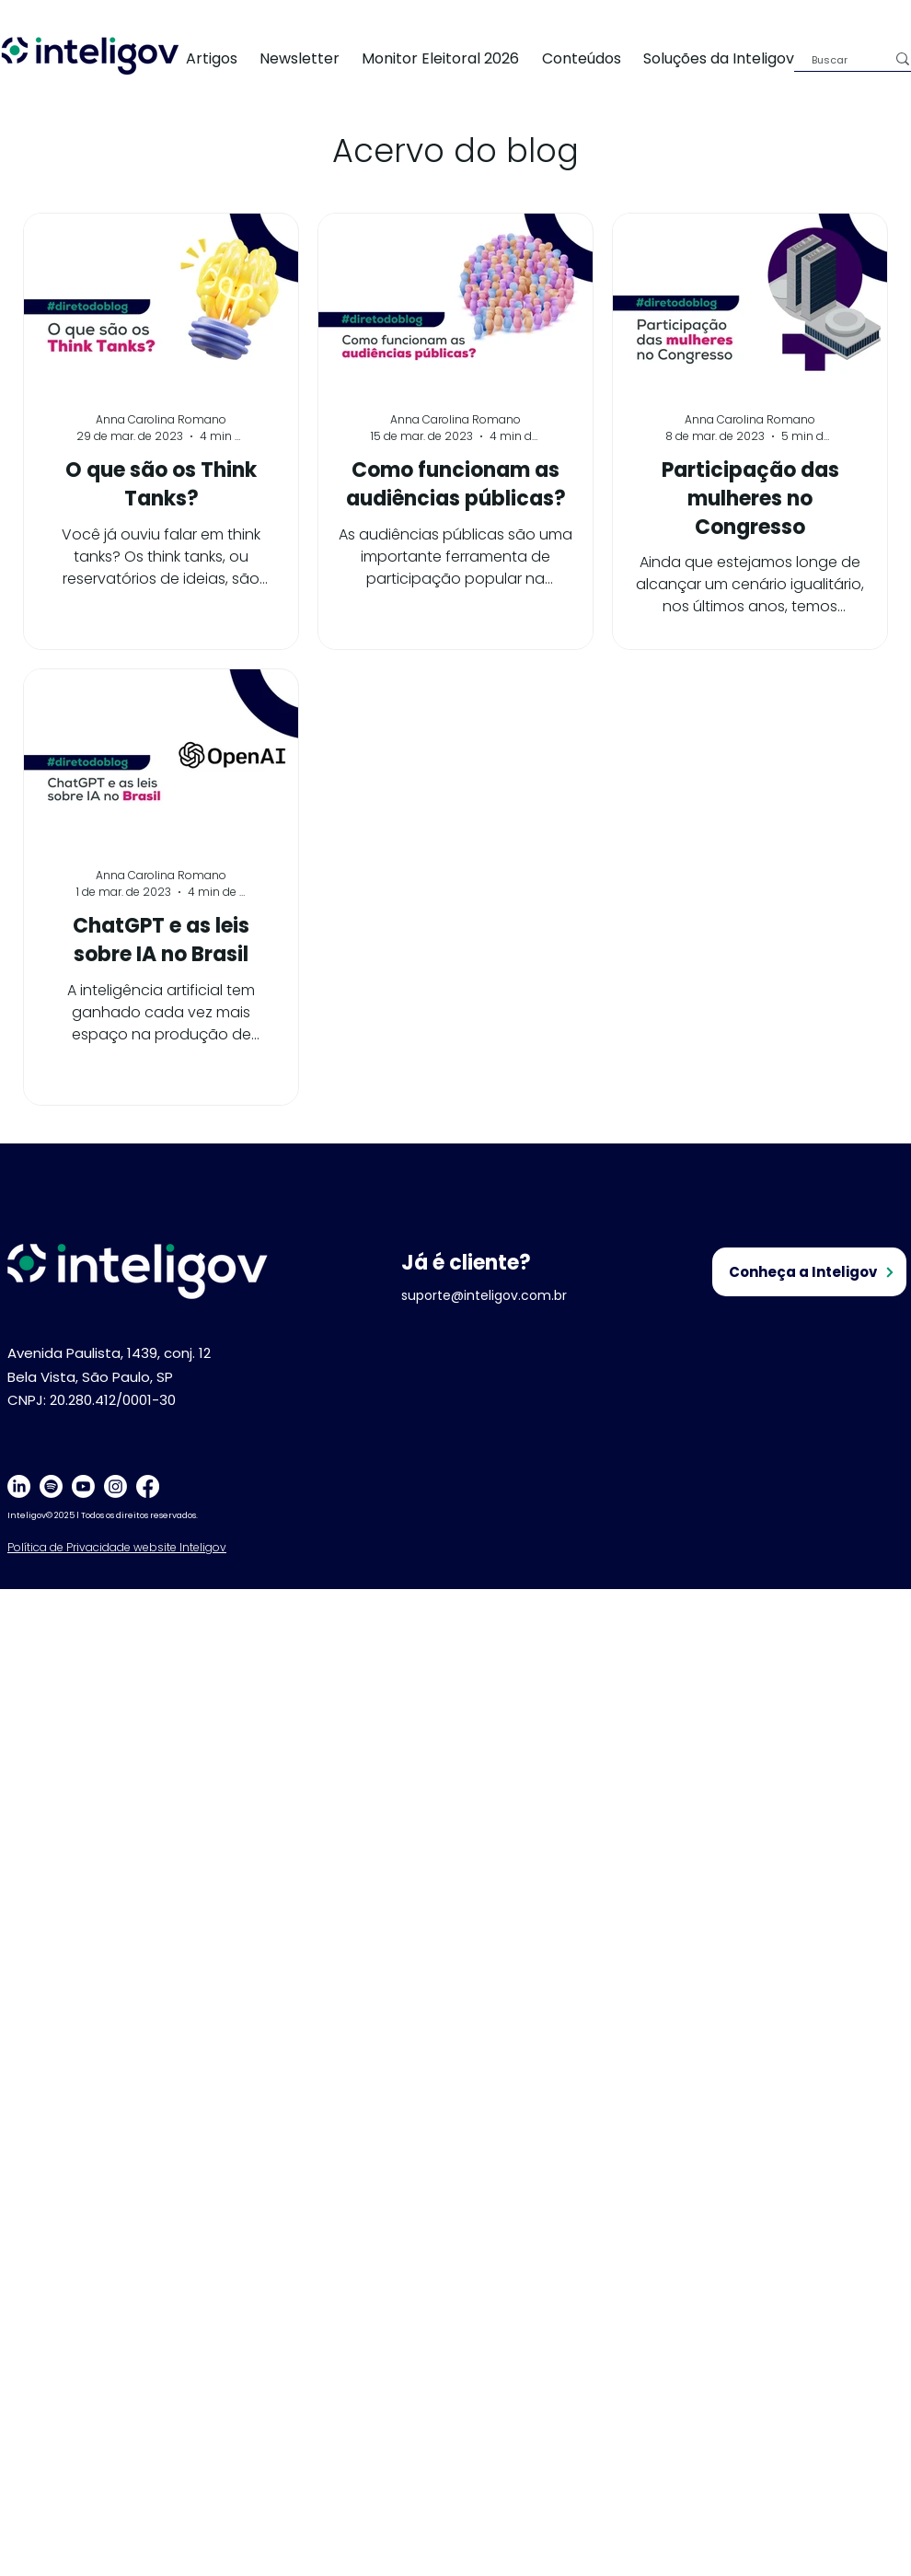 Image resolution: width=911 pixels, height=2576 pixels. I want to click on [Conheça a Inteligov], so click(809, 1271).